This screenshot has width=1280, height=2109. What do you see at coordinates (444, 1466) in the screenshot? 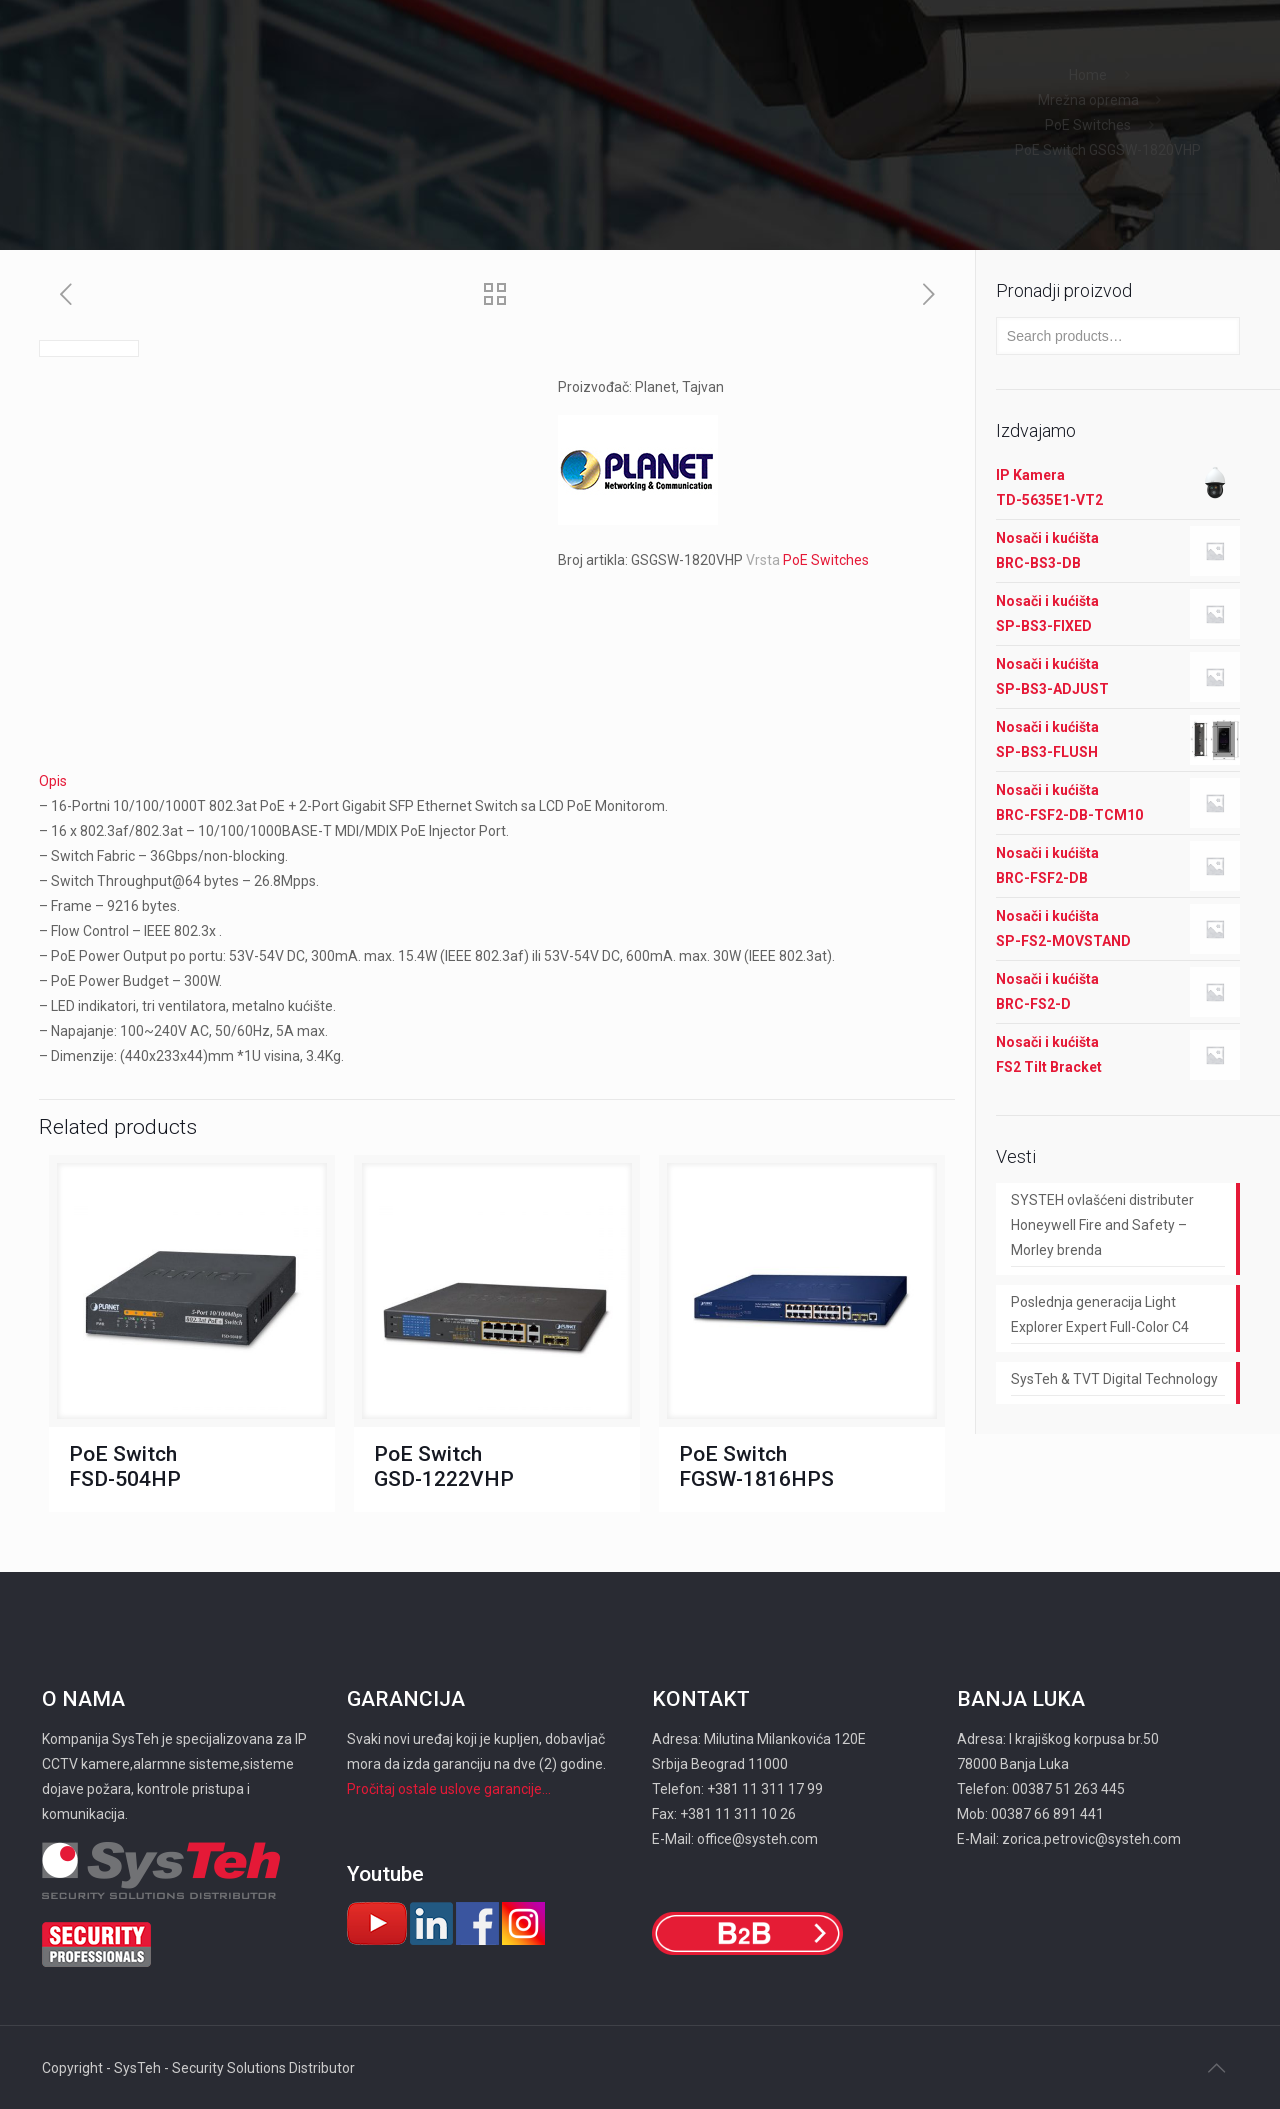
I see `PoE Switch GSD-1222VHP` at bounding box center [444, 1466].